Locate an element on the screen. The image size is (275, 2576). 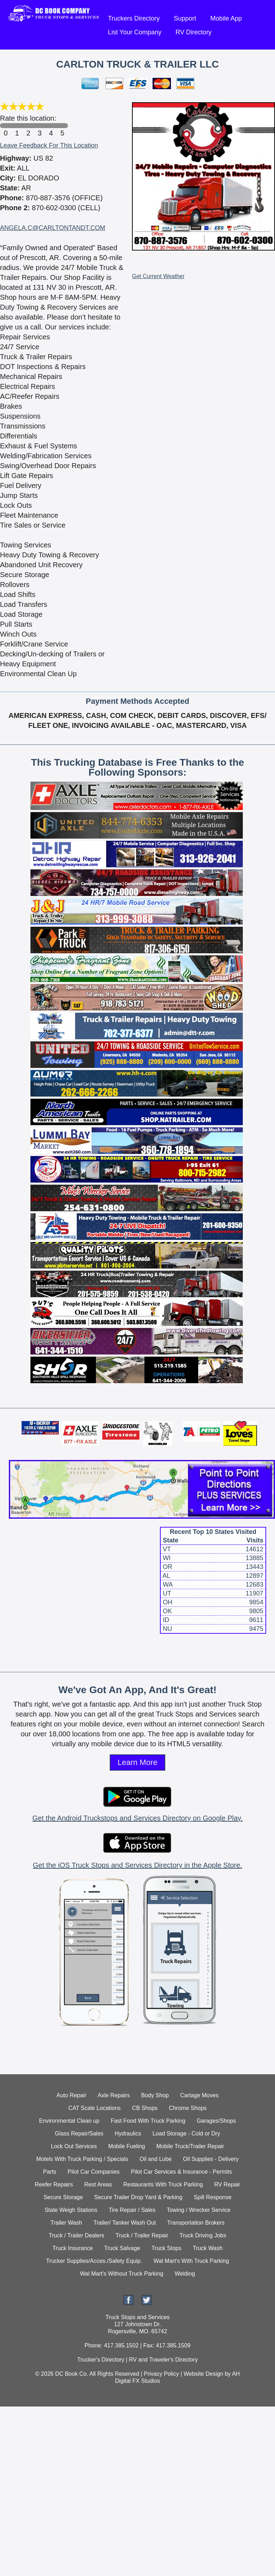
Truck Insurance is located at coordinates (72, 2248).